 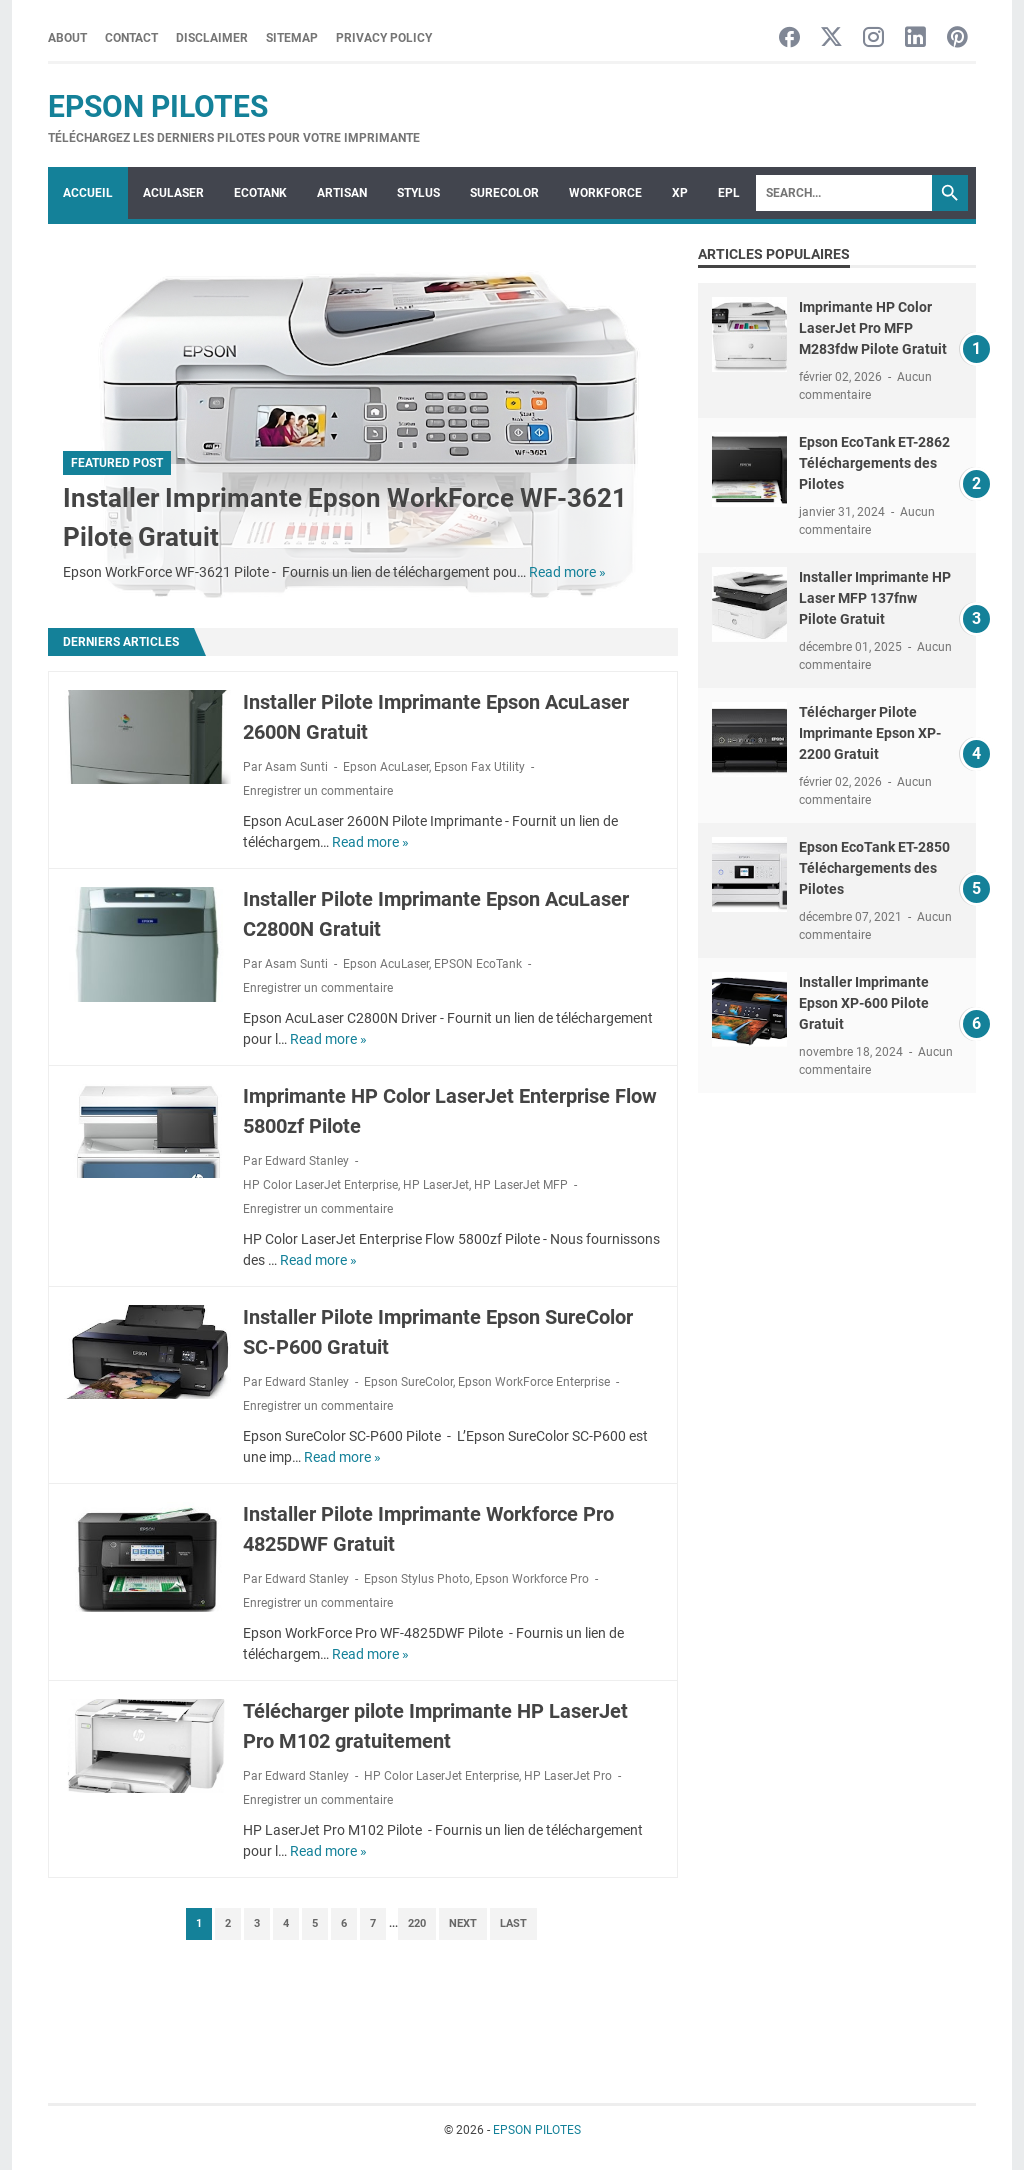 What do you see at coordinates (318, 791) in the screenshot?
I see `Enregistrer un commentaire` at bounding box center [318, 791].